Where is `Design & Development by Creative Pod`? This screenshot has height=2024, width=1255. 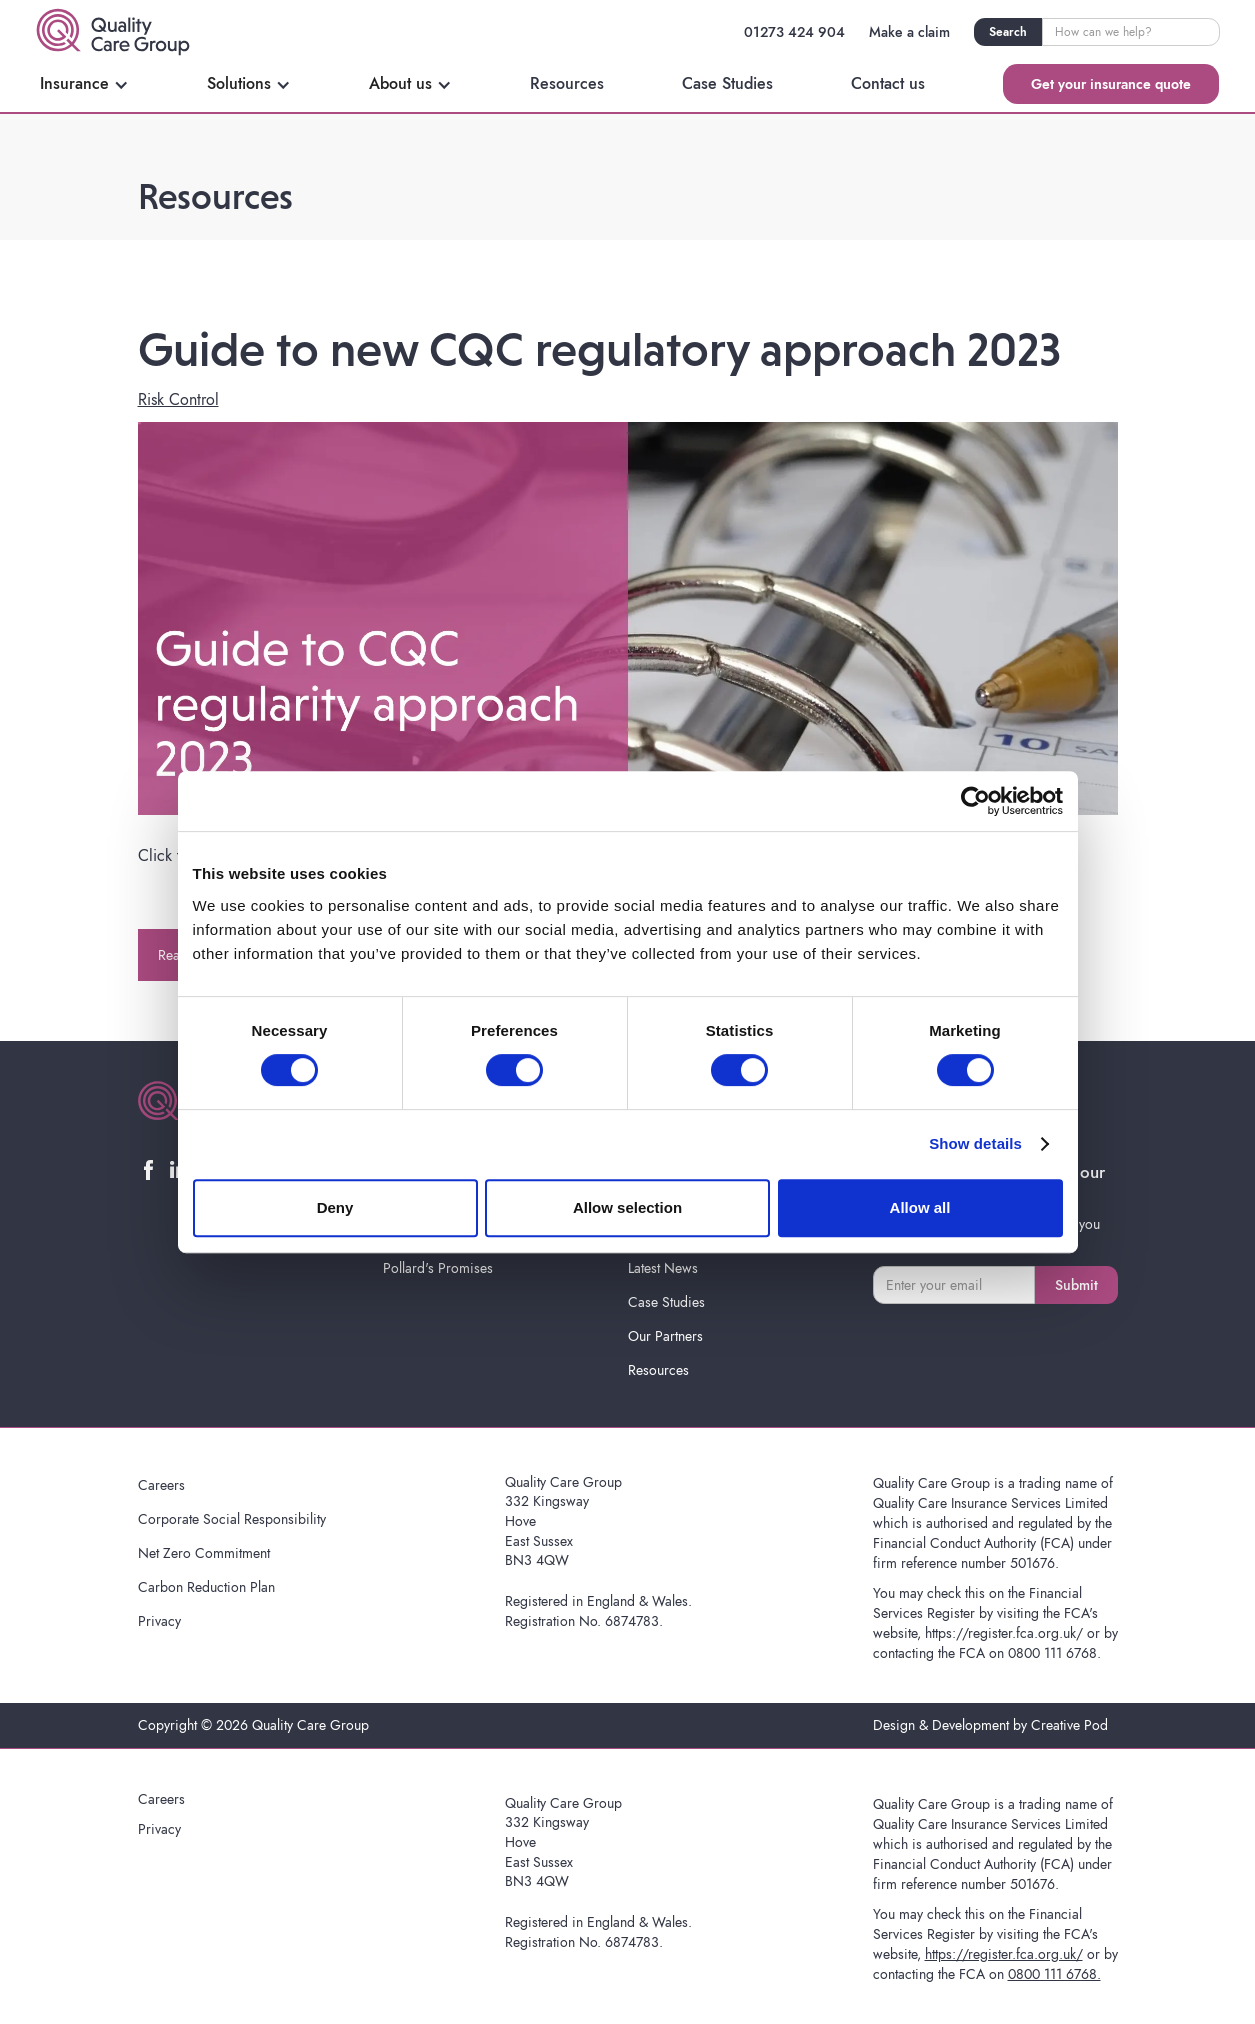
Design & Development by Creative Pod is located at coordinates (990, 1725).